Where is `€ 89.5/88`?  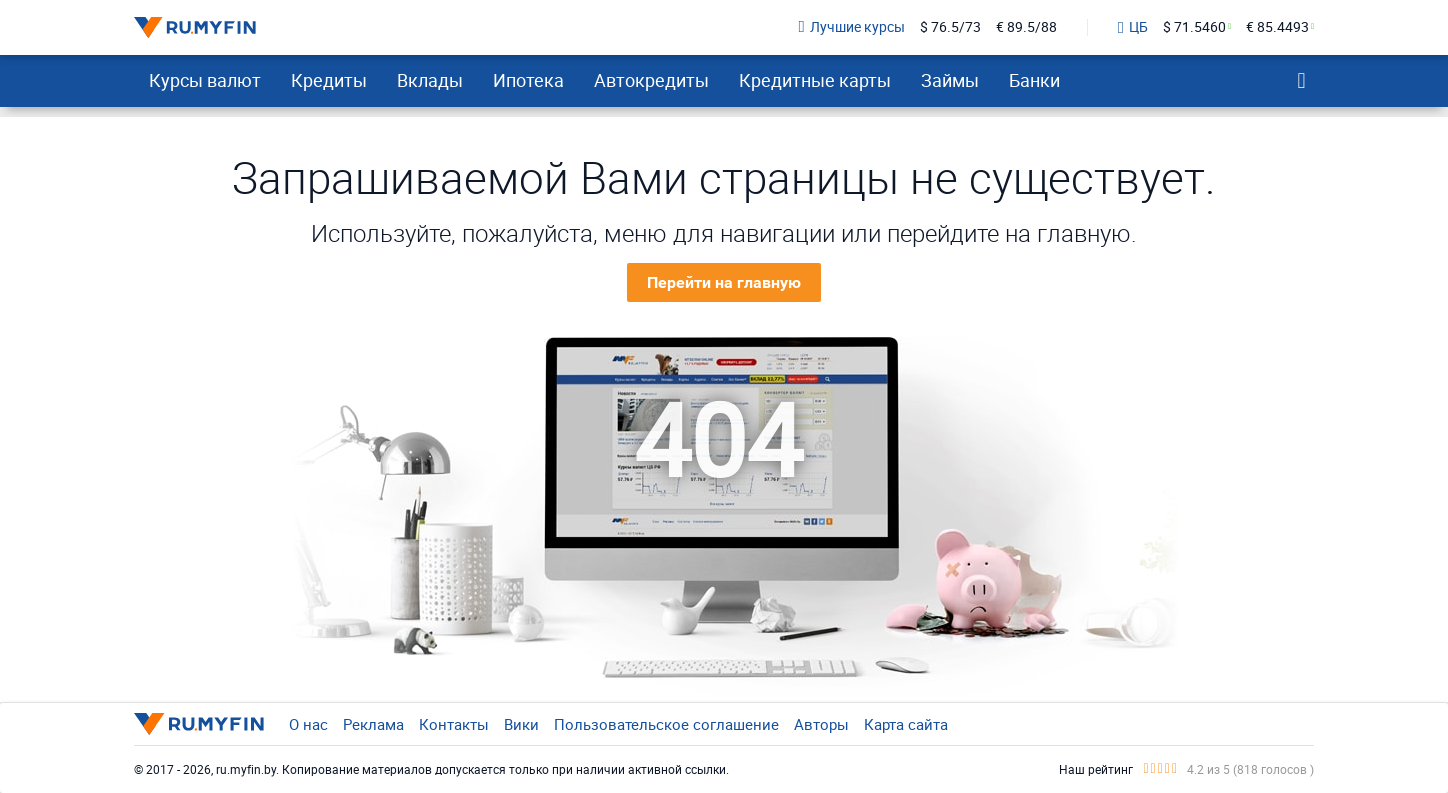 € 89.5/88 is located at coordinates (1026, 27).